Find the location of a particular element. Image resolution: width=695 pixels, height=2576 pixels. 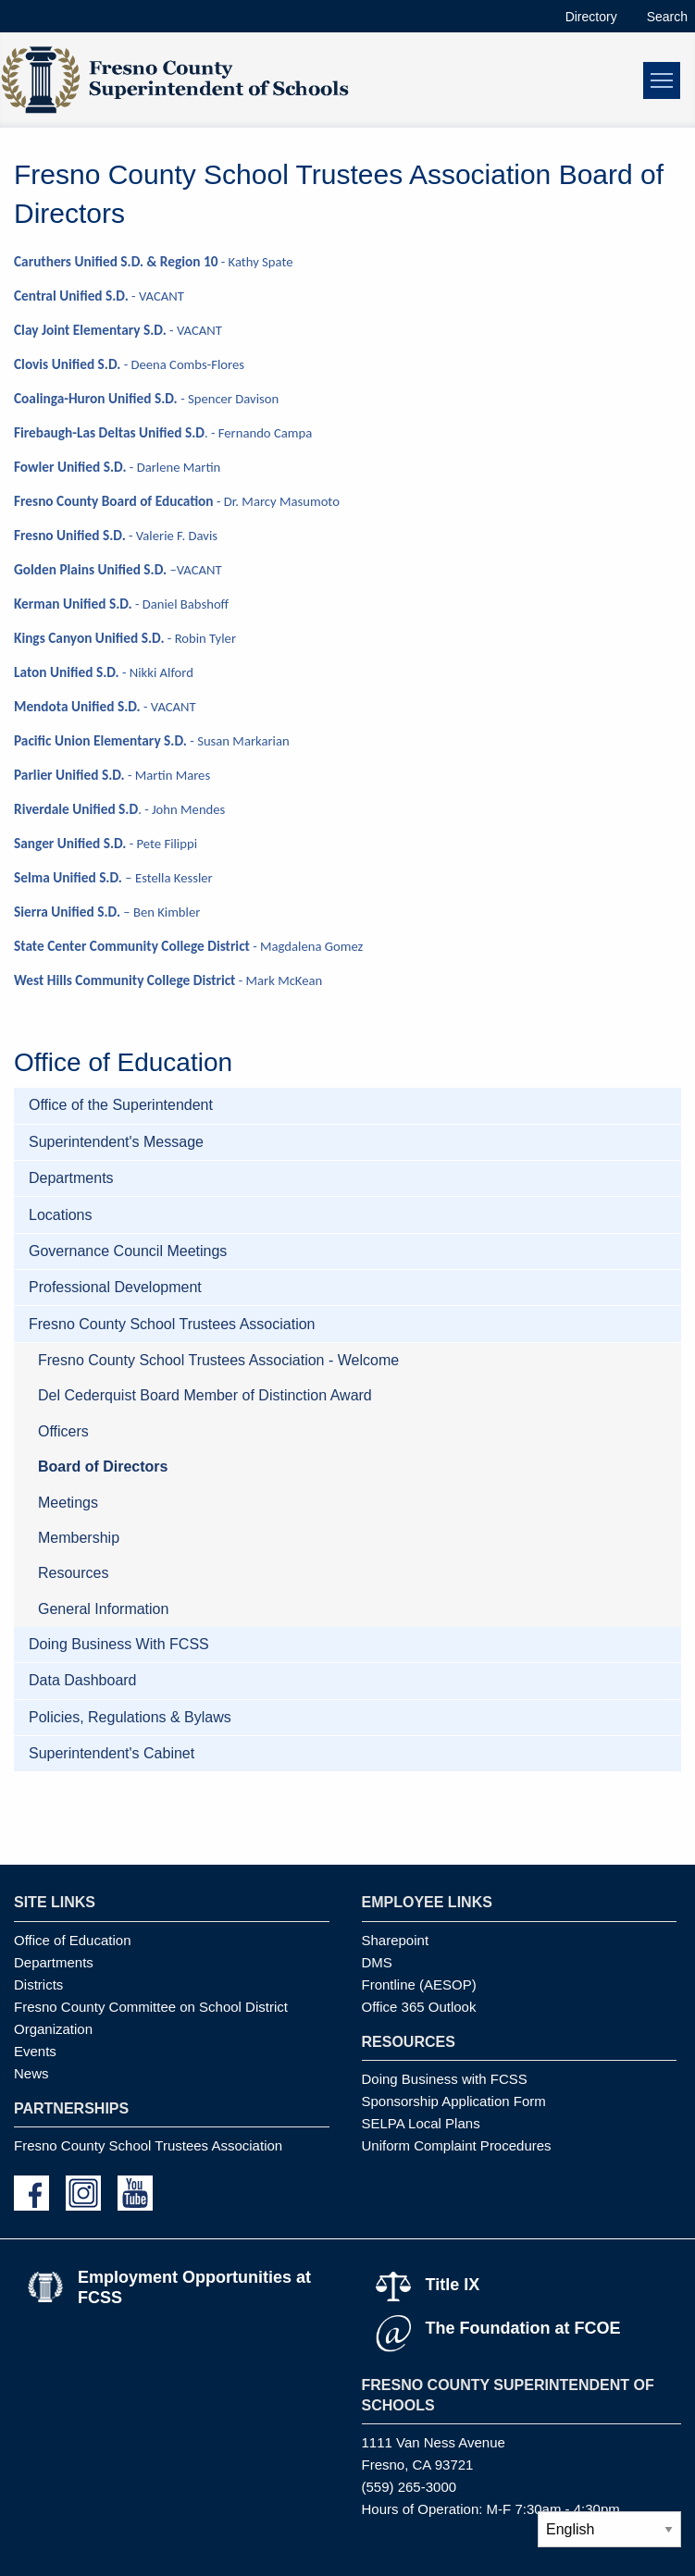

Sharepoint is located at coordinates (395, 1940).